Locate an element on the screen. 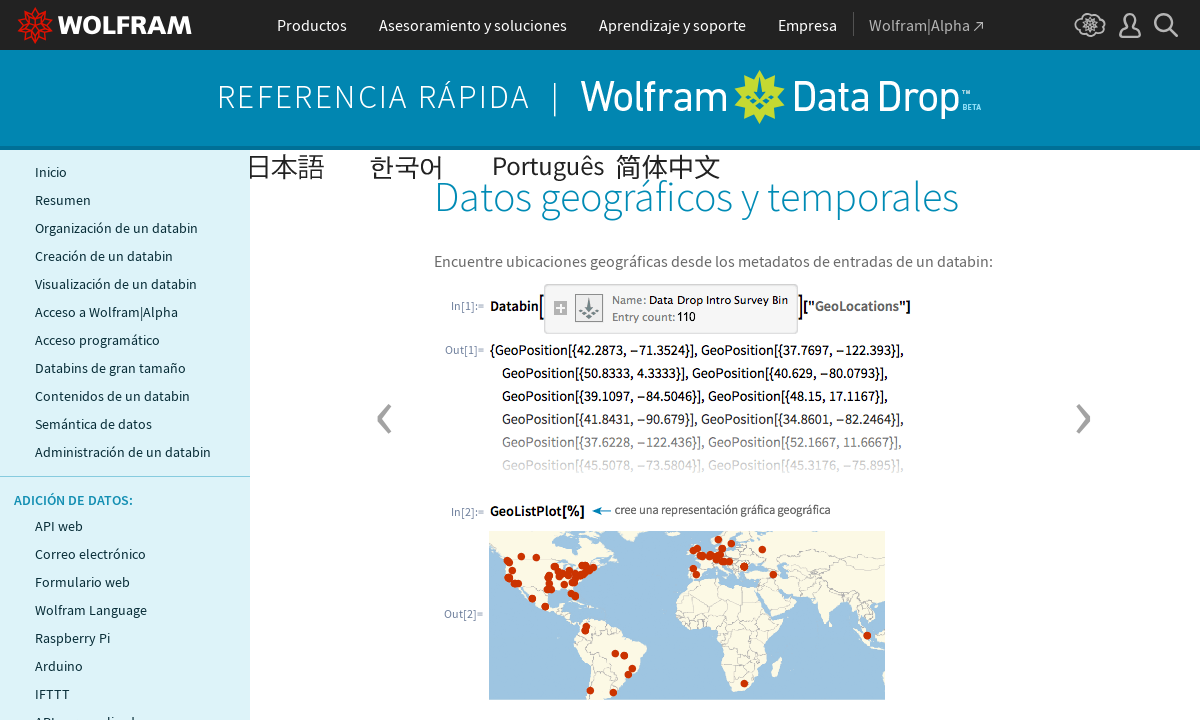 The image size is (1200, 720). Organización de un databin is located at coordinates (116, 228).